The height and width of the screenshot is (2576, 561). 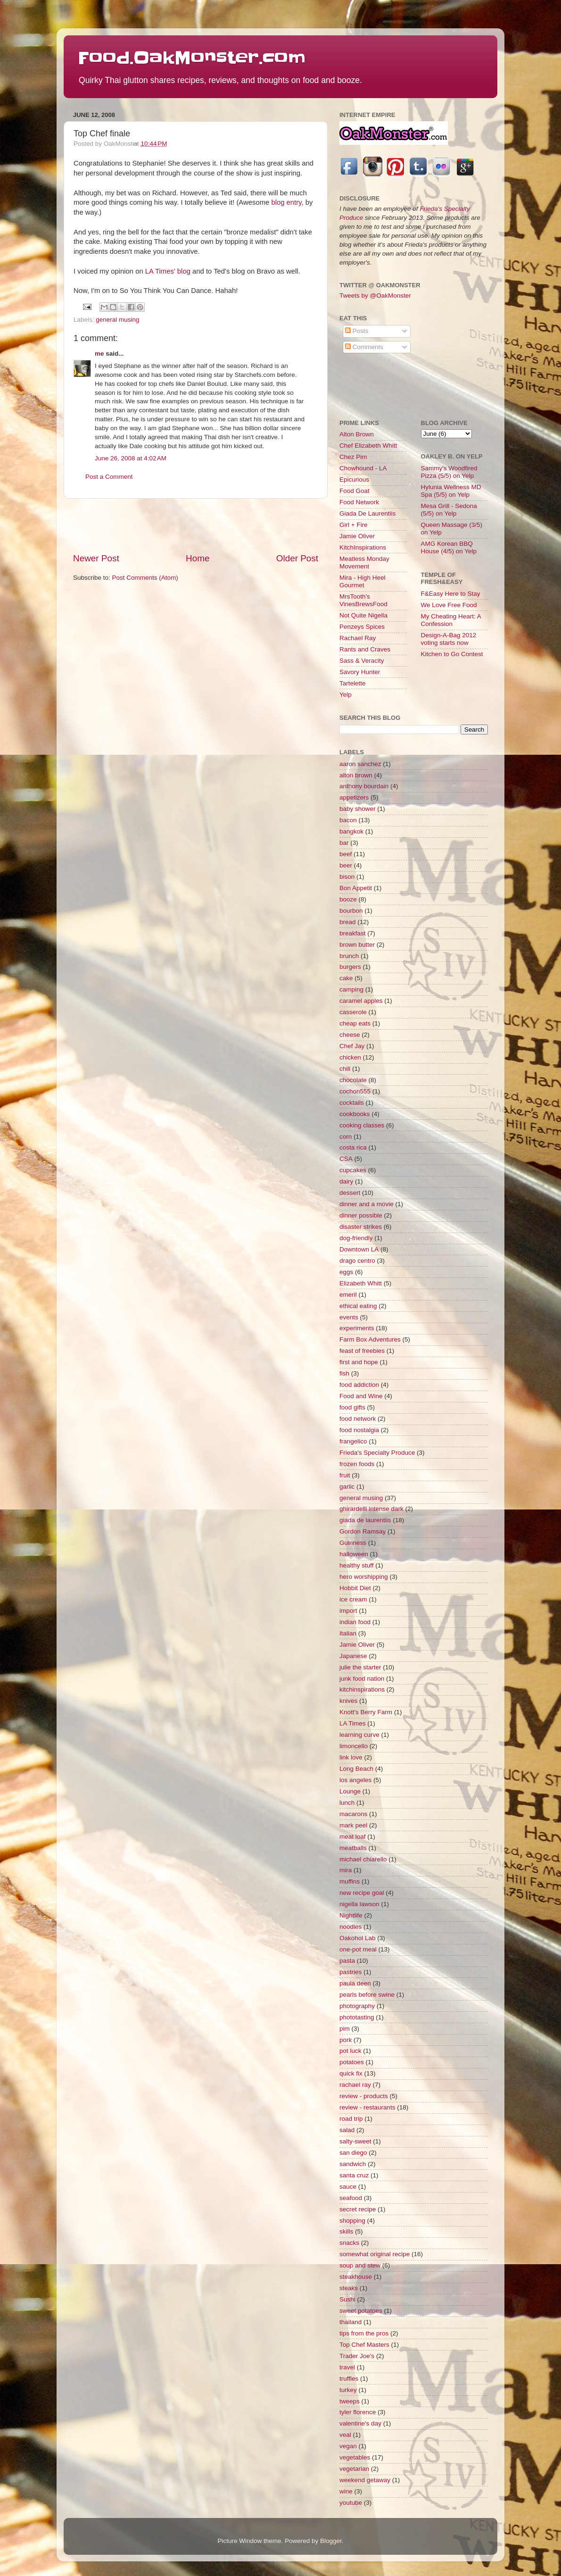 I want to click on Older Post, so click(x=297, y=558).